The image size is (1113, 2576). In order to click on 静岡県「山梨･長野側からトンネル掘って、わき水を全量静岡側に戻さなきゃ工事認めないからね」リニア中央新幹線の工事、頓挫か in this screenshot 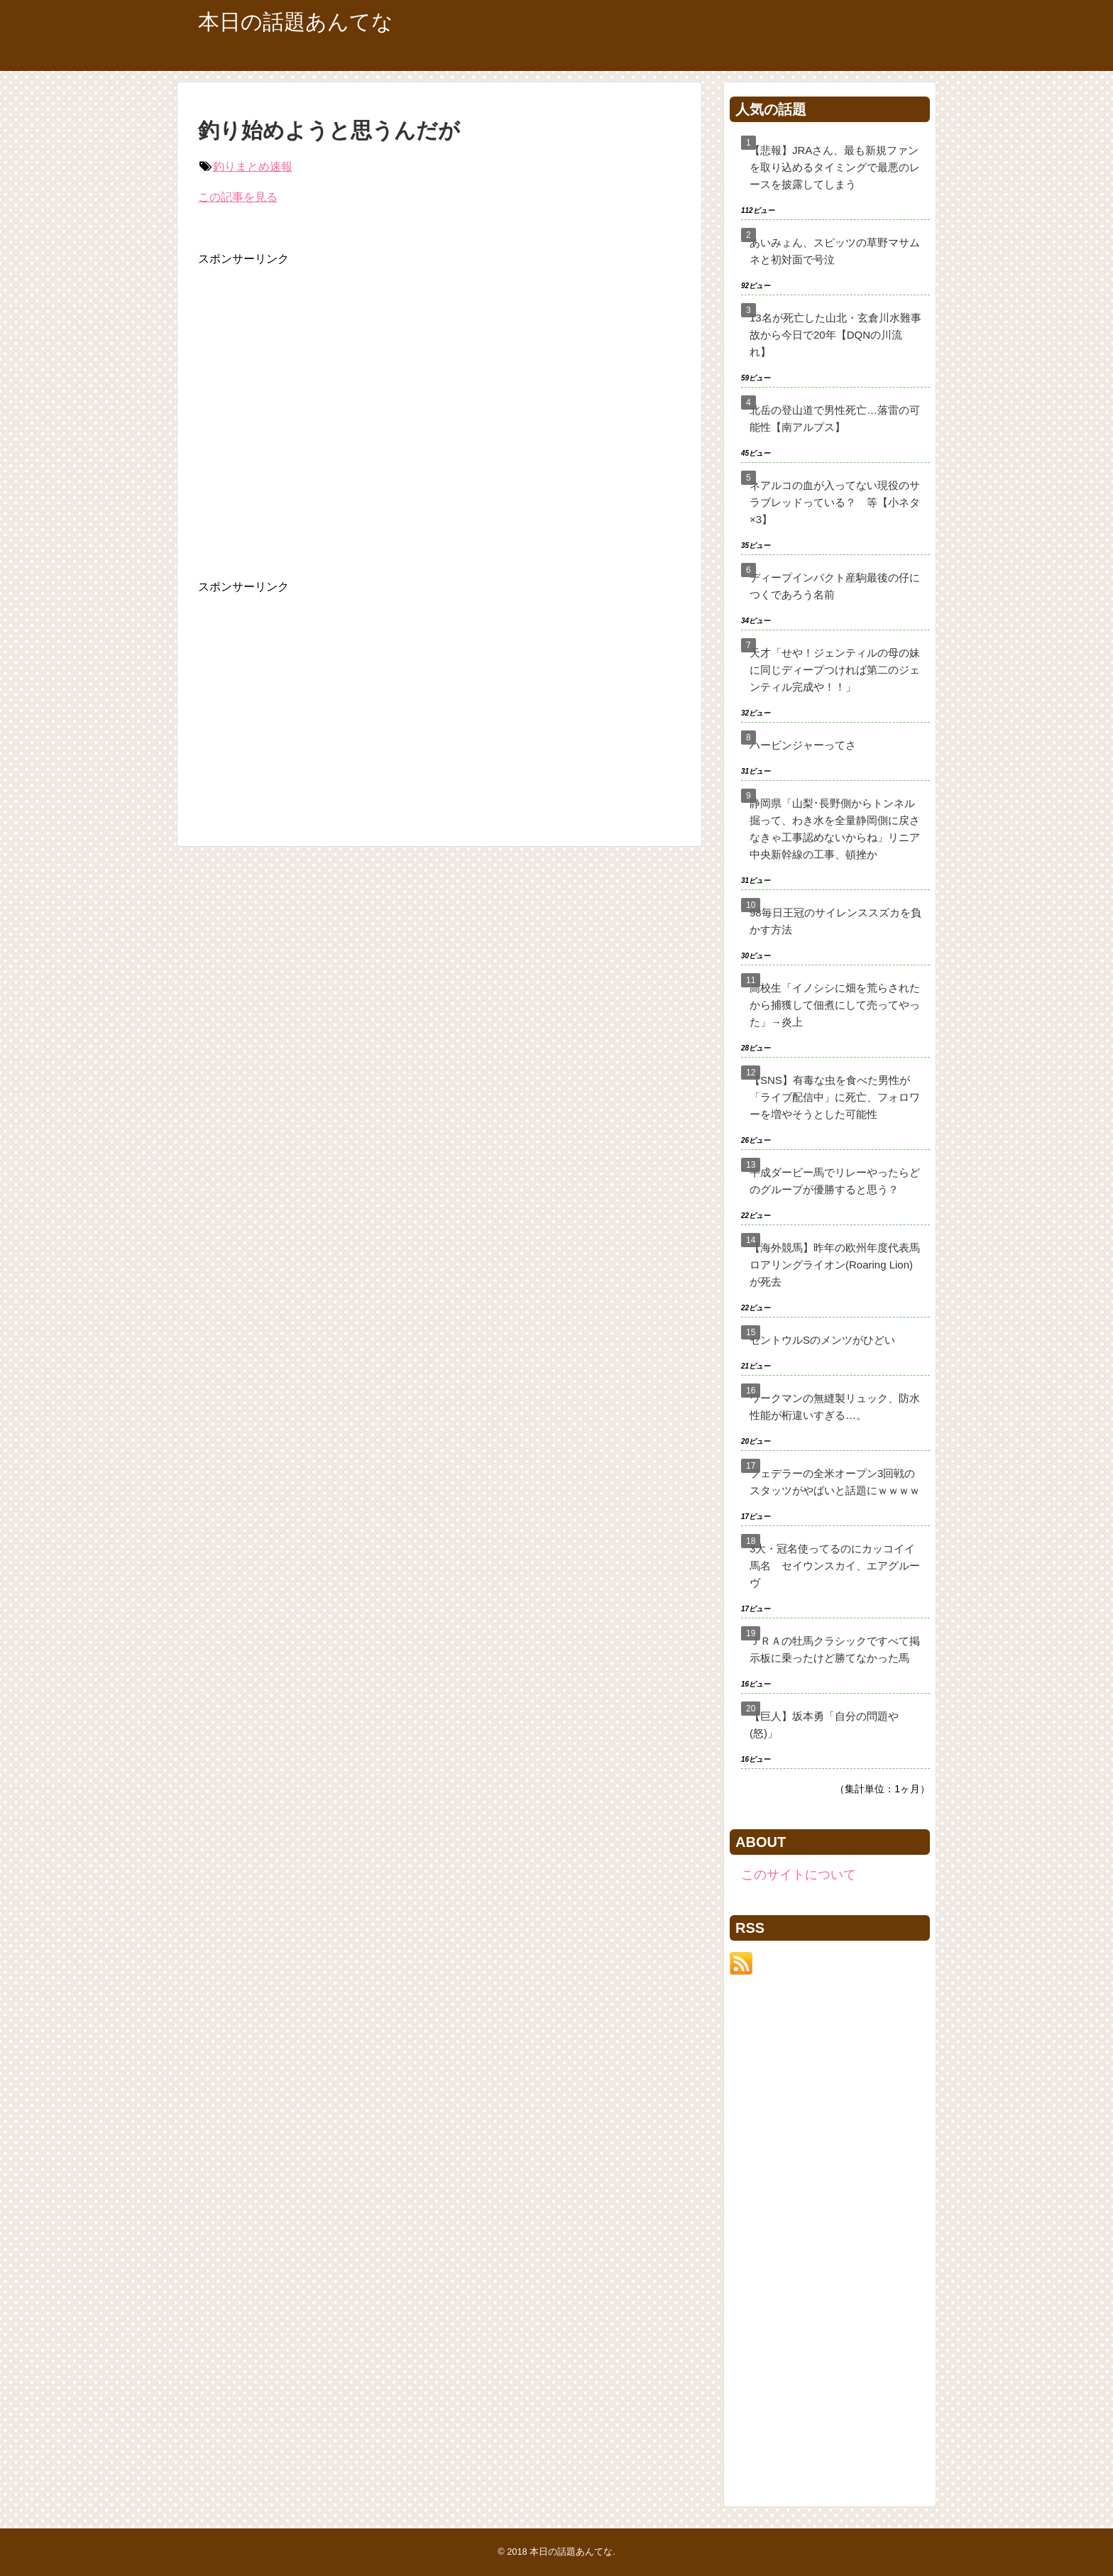, I will do `click(835, 828)`.